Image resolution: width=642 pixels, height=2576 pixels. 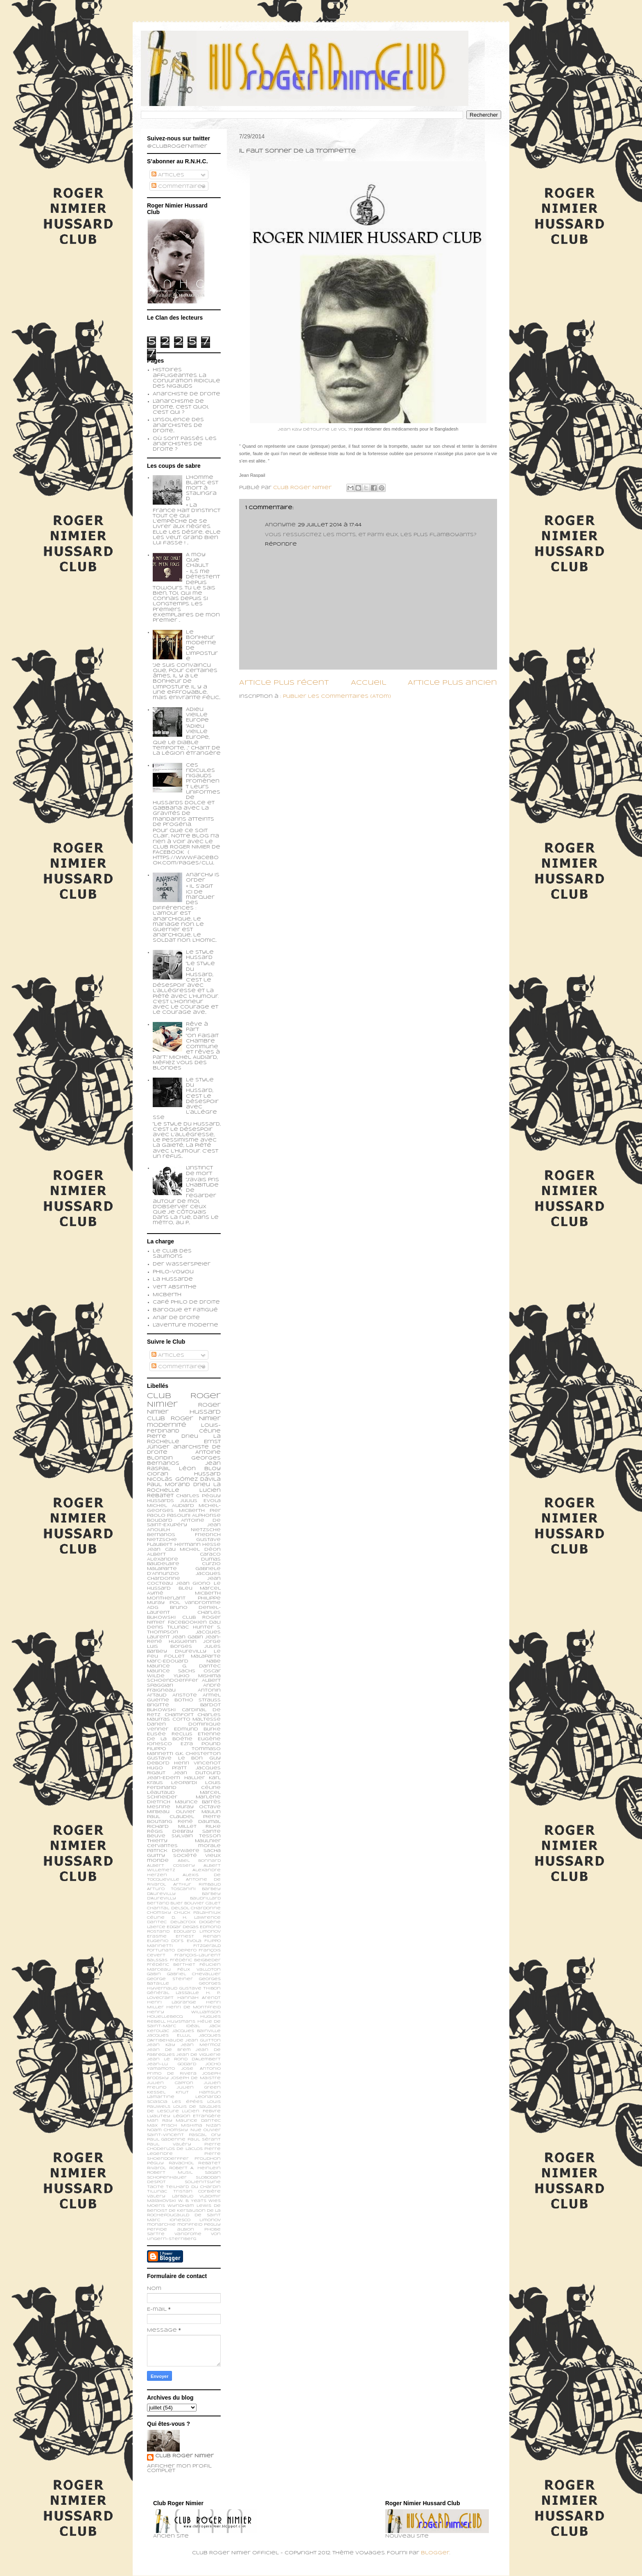 What do you see at coordinates (189, 2224) in the screenshot?
I see `monfreid` at bounding box center [189, 2224].